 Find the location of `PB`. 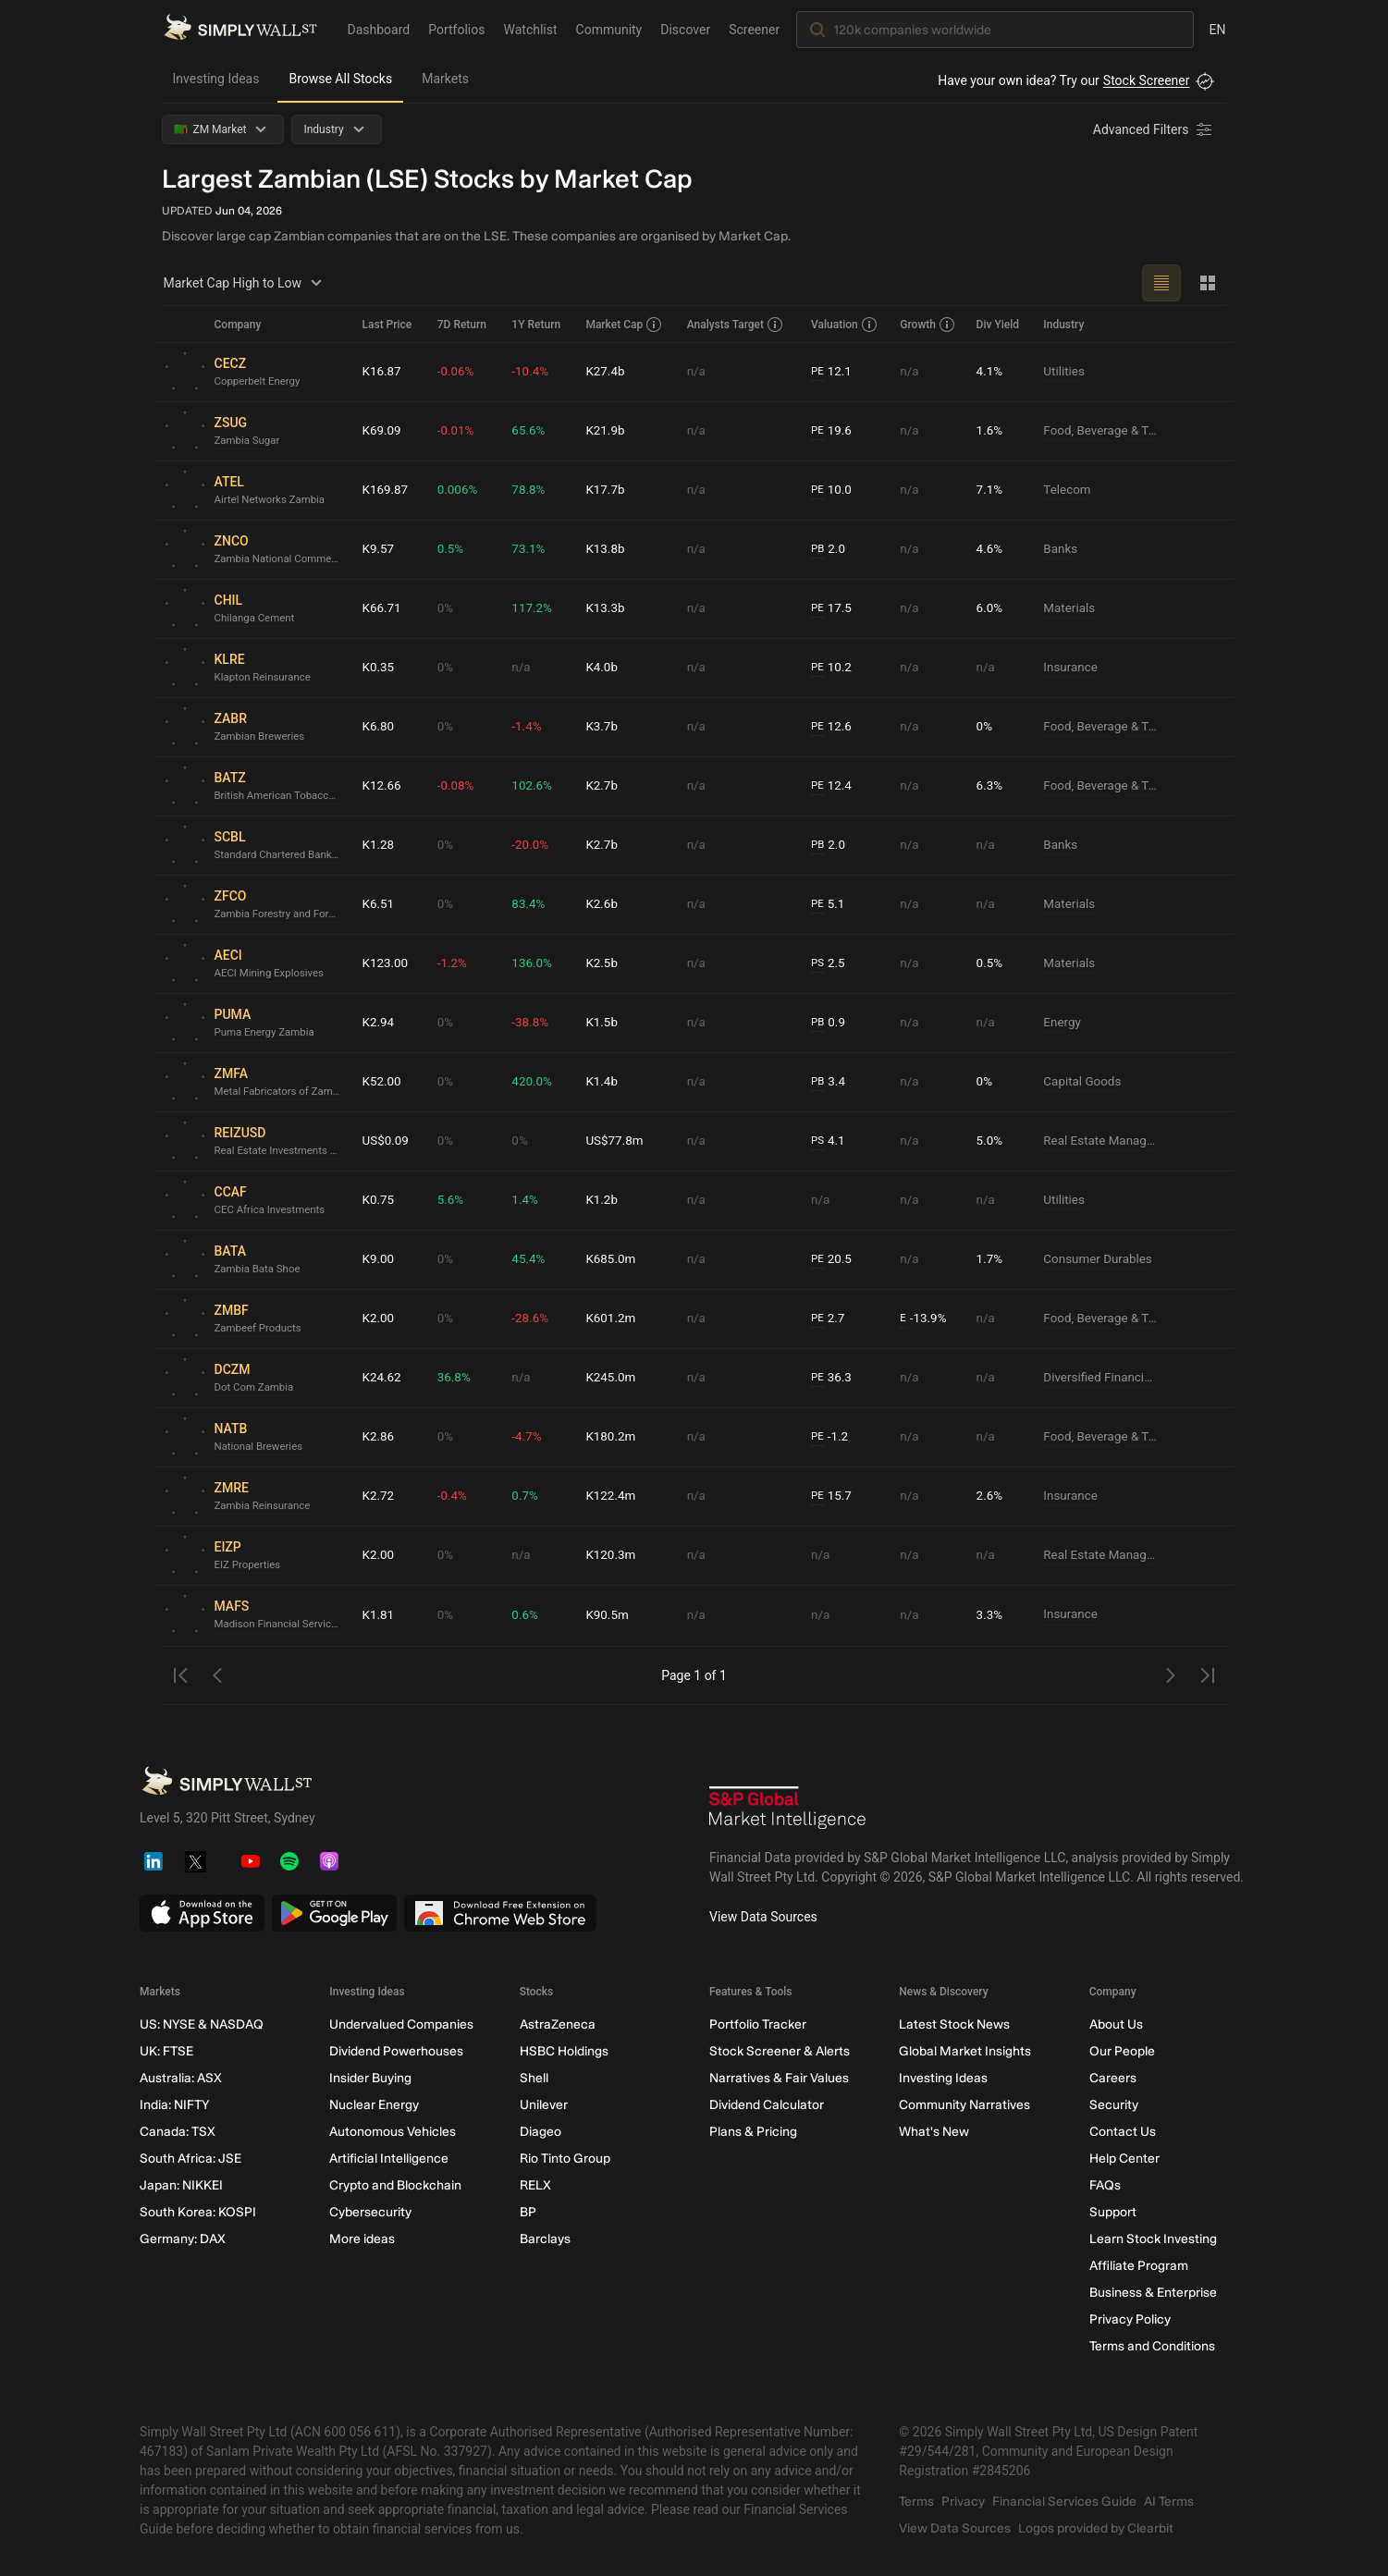

PB is located at coordinates (818, 549).